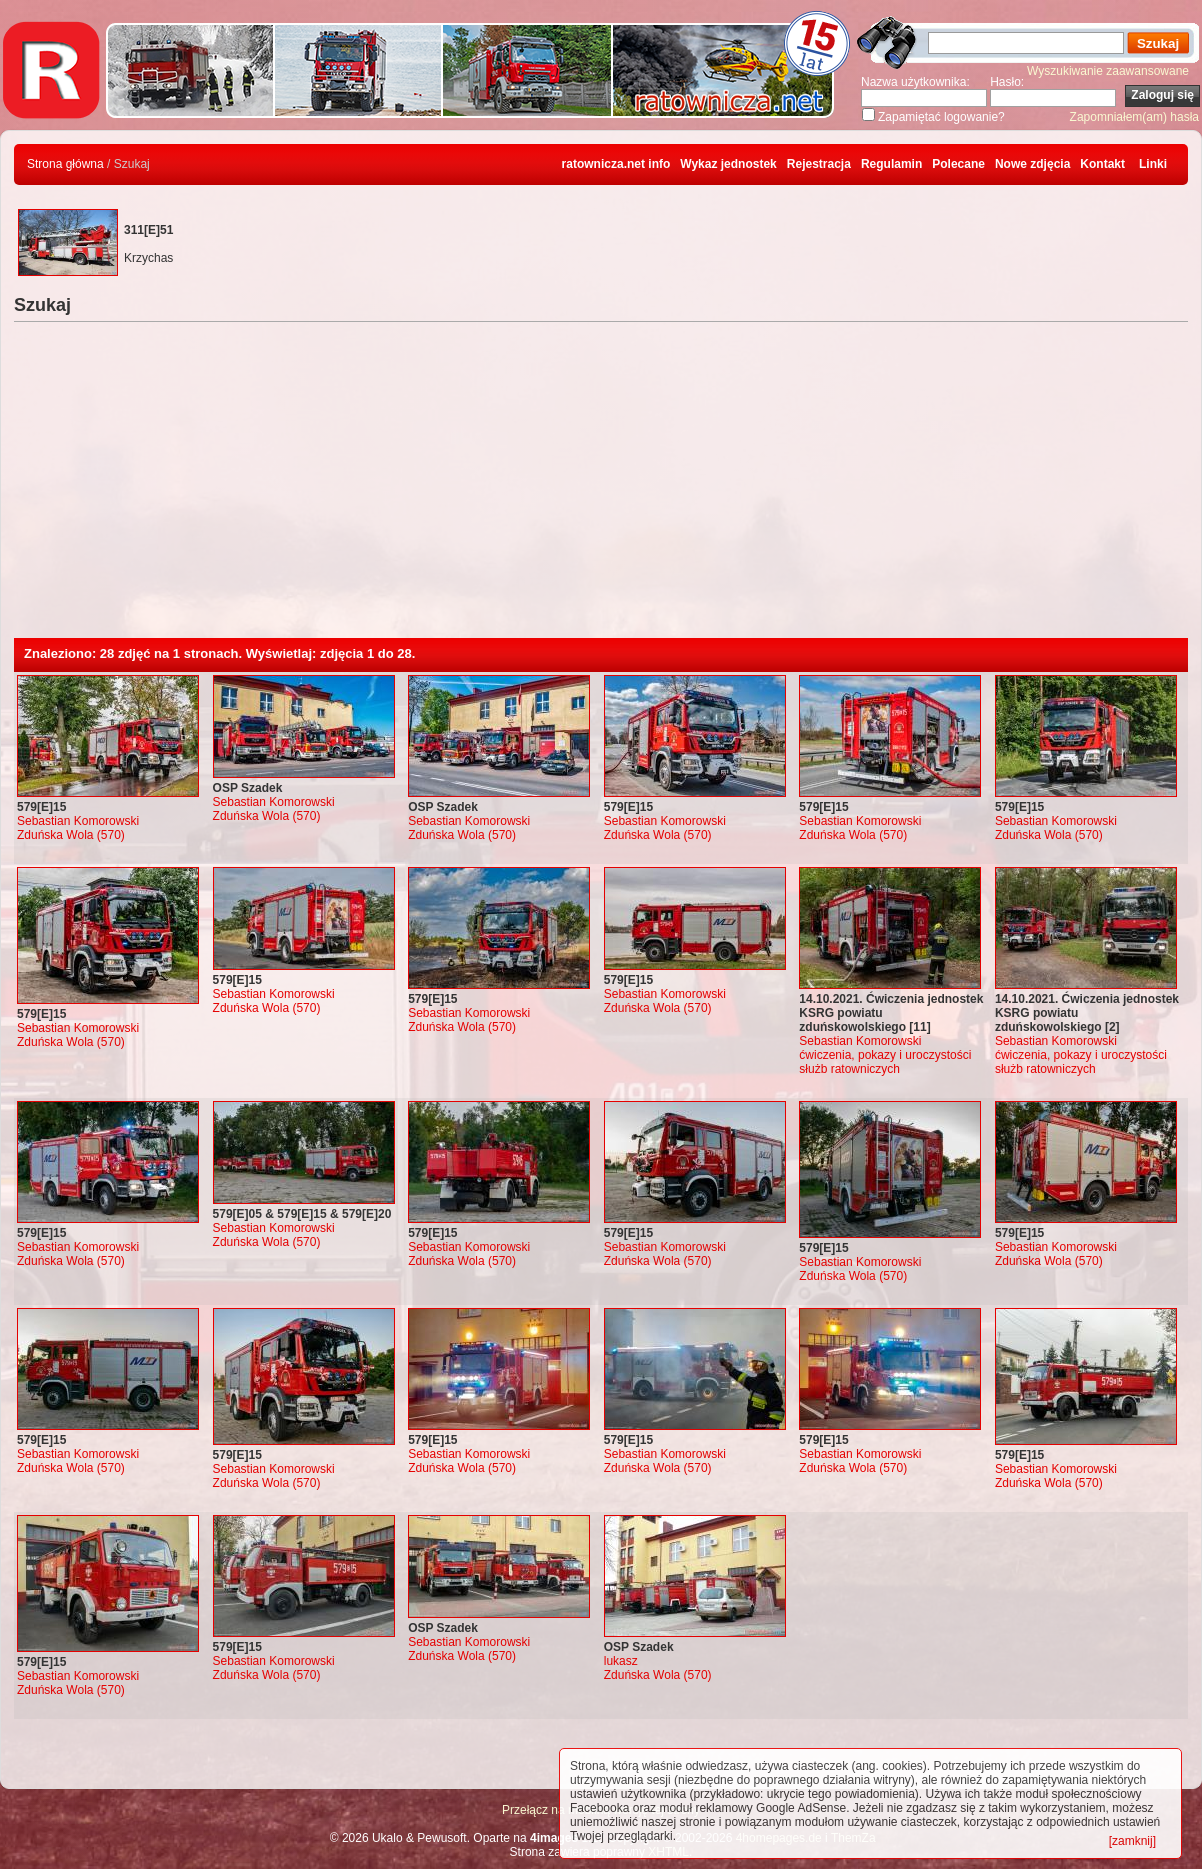  What do you see at coordinates (71, 835) in the screenshot?
I see `Zduńska Wola (570)` at bounding box center [71, 835].